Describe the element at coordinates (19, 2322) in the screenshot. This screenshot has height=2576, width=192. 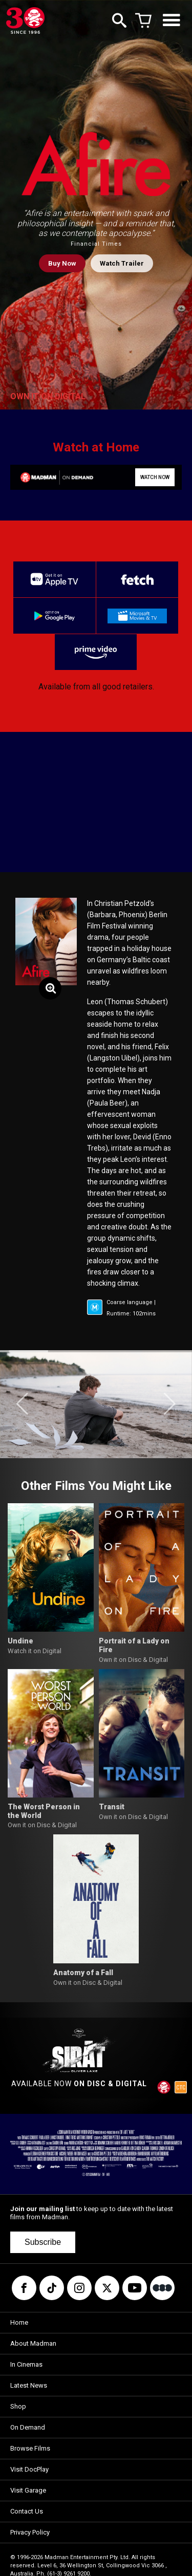
I see `Home` at that location.